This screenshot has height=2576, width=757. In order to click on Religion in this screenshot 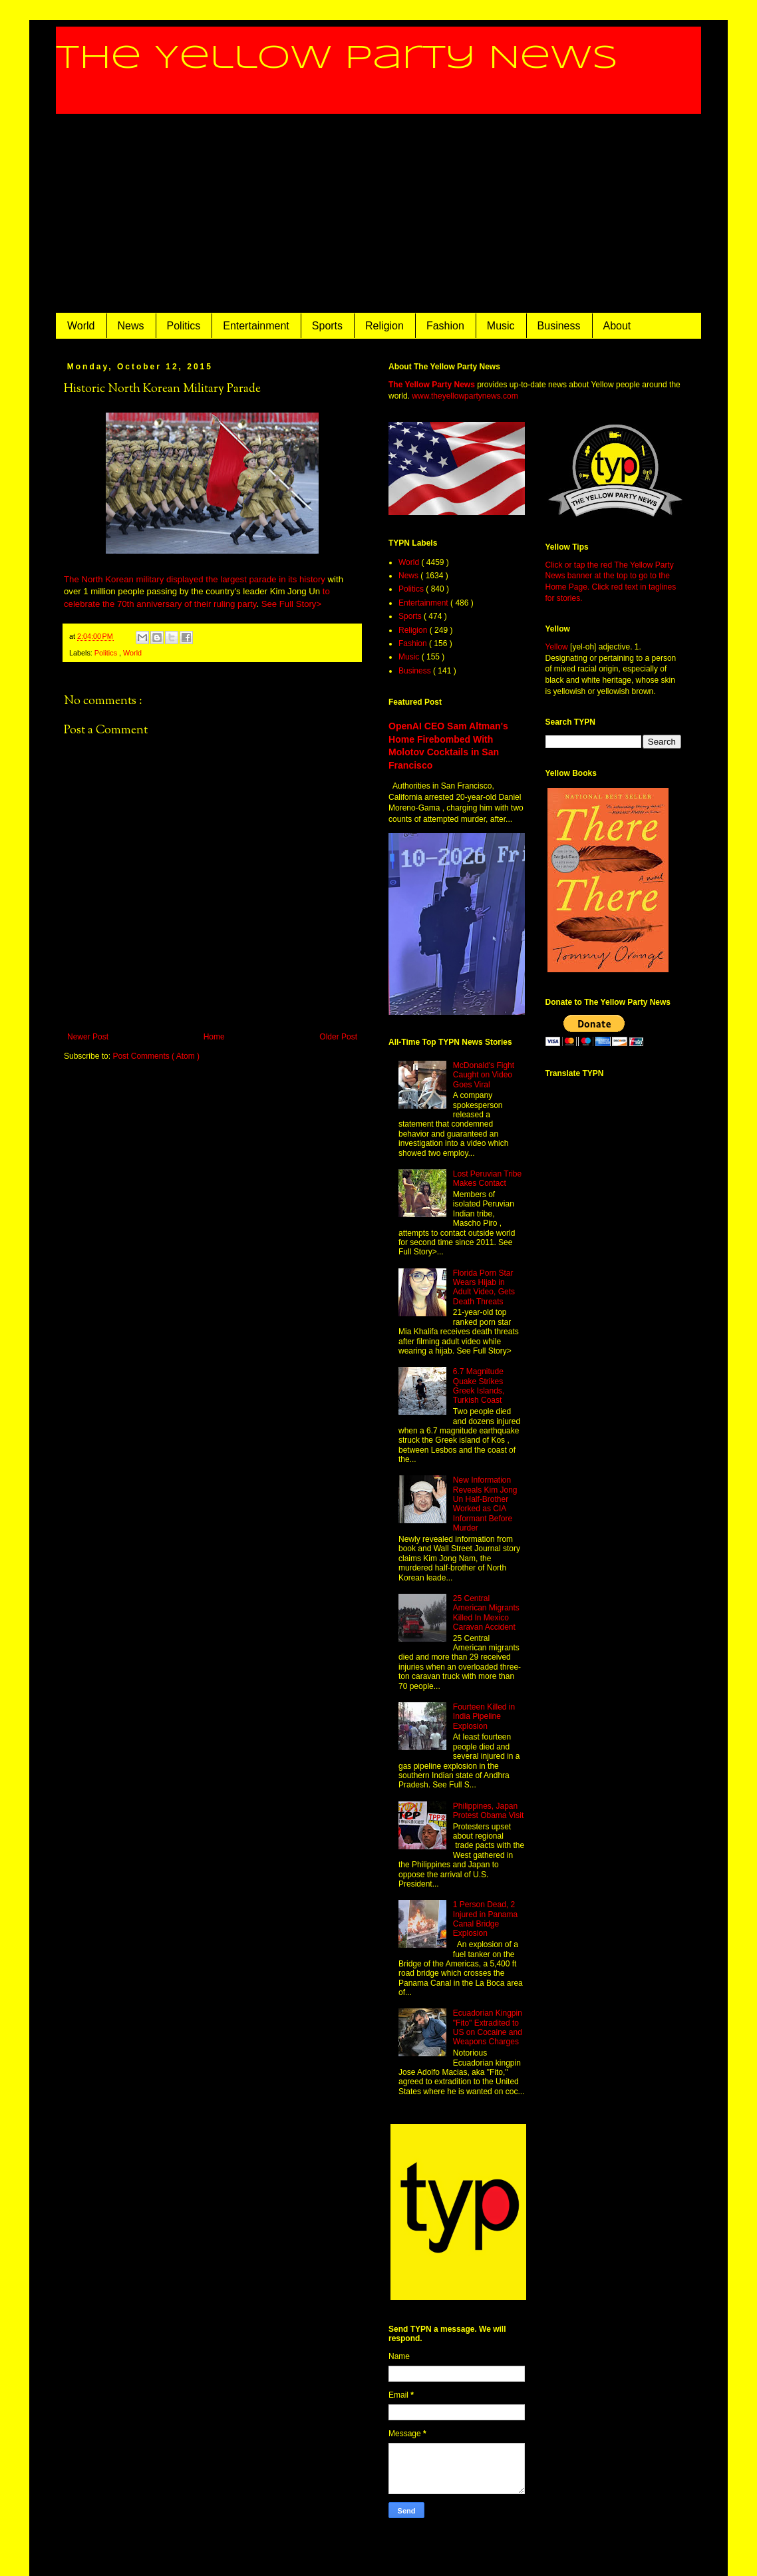, I will do `click(384, 325)`.